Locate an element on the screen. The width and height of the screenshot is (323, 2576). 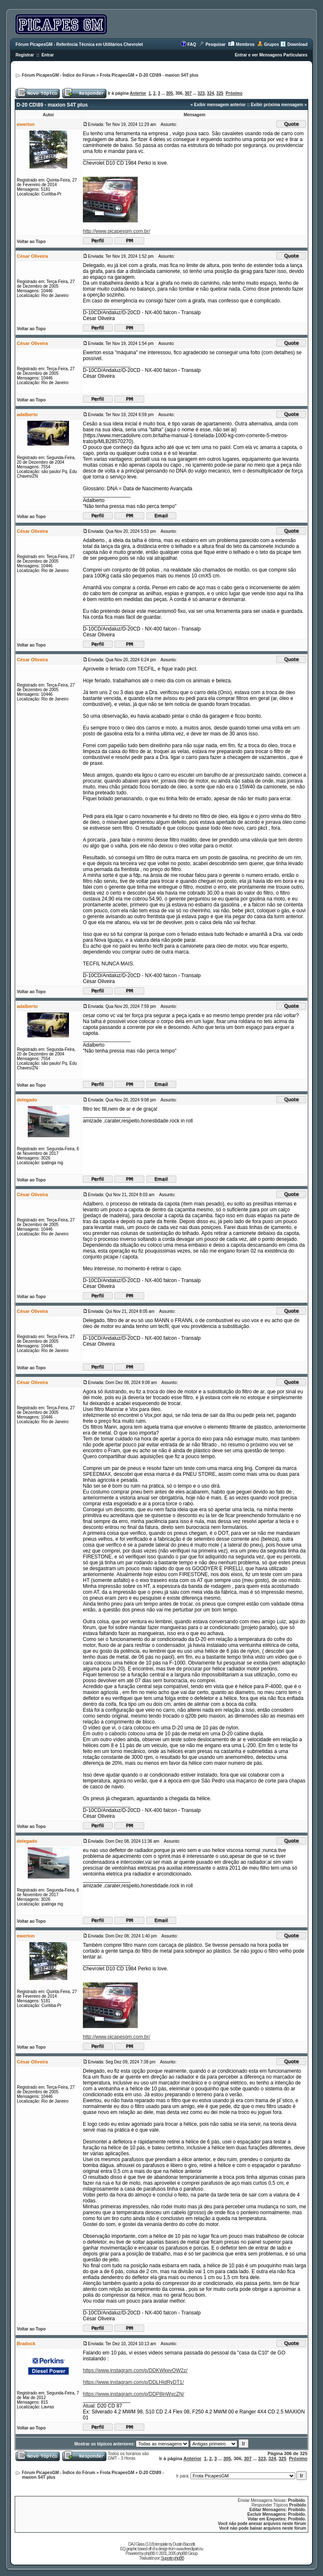
Exibir mensagem anterior is located at coordinates (220, 104).